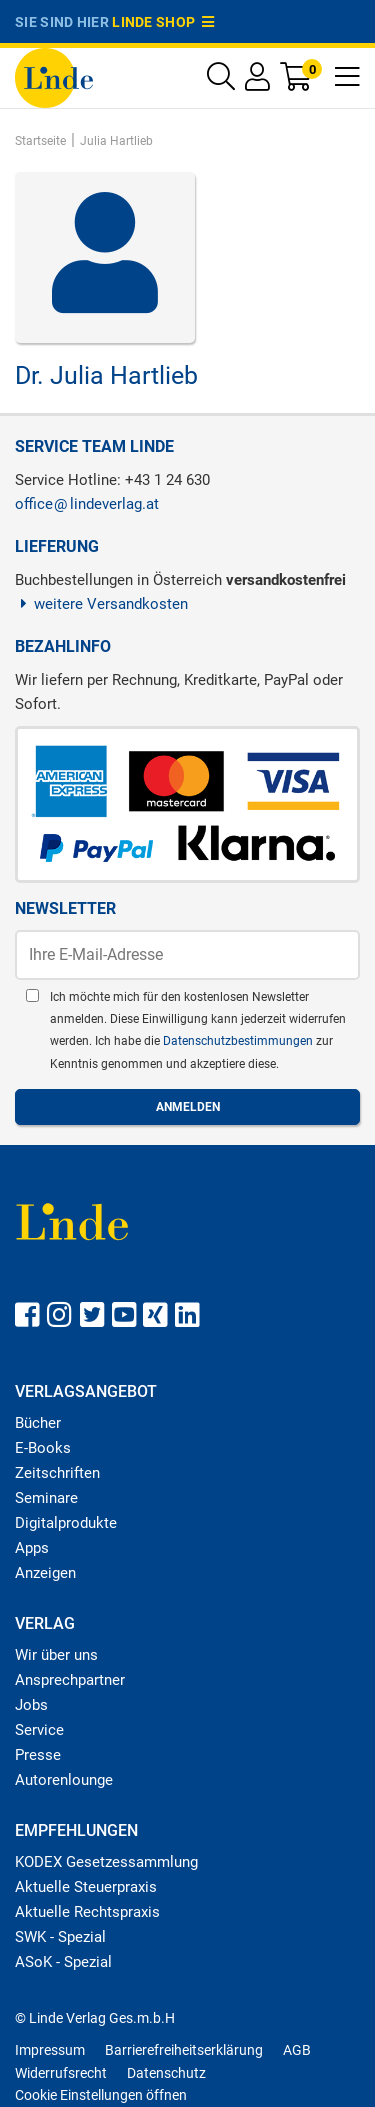 Image resolution: width=375 pixels, height=2107 pixels. What do you see at coordinates (166, 2073) in the screenshot?
I see `Datenschutz` at bounding box center [166, 2073].